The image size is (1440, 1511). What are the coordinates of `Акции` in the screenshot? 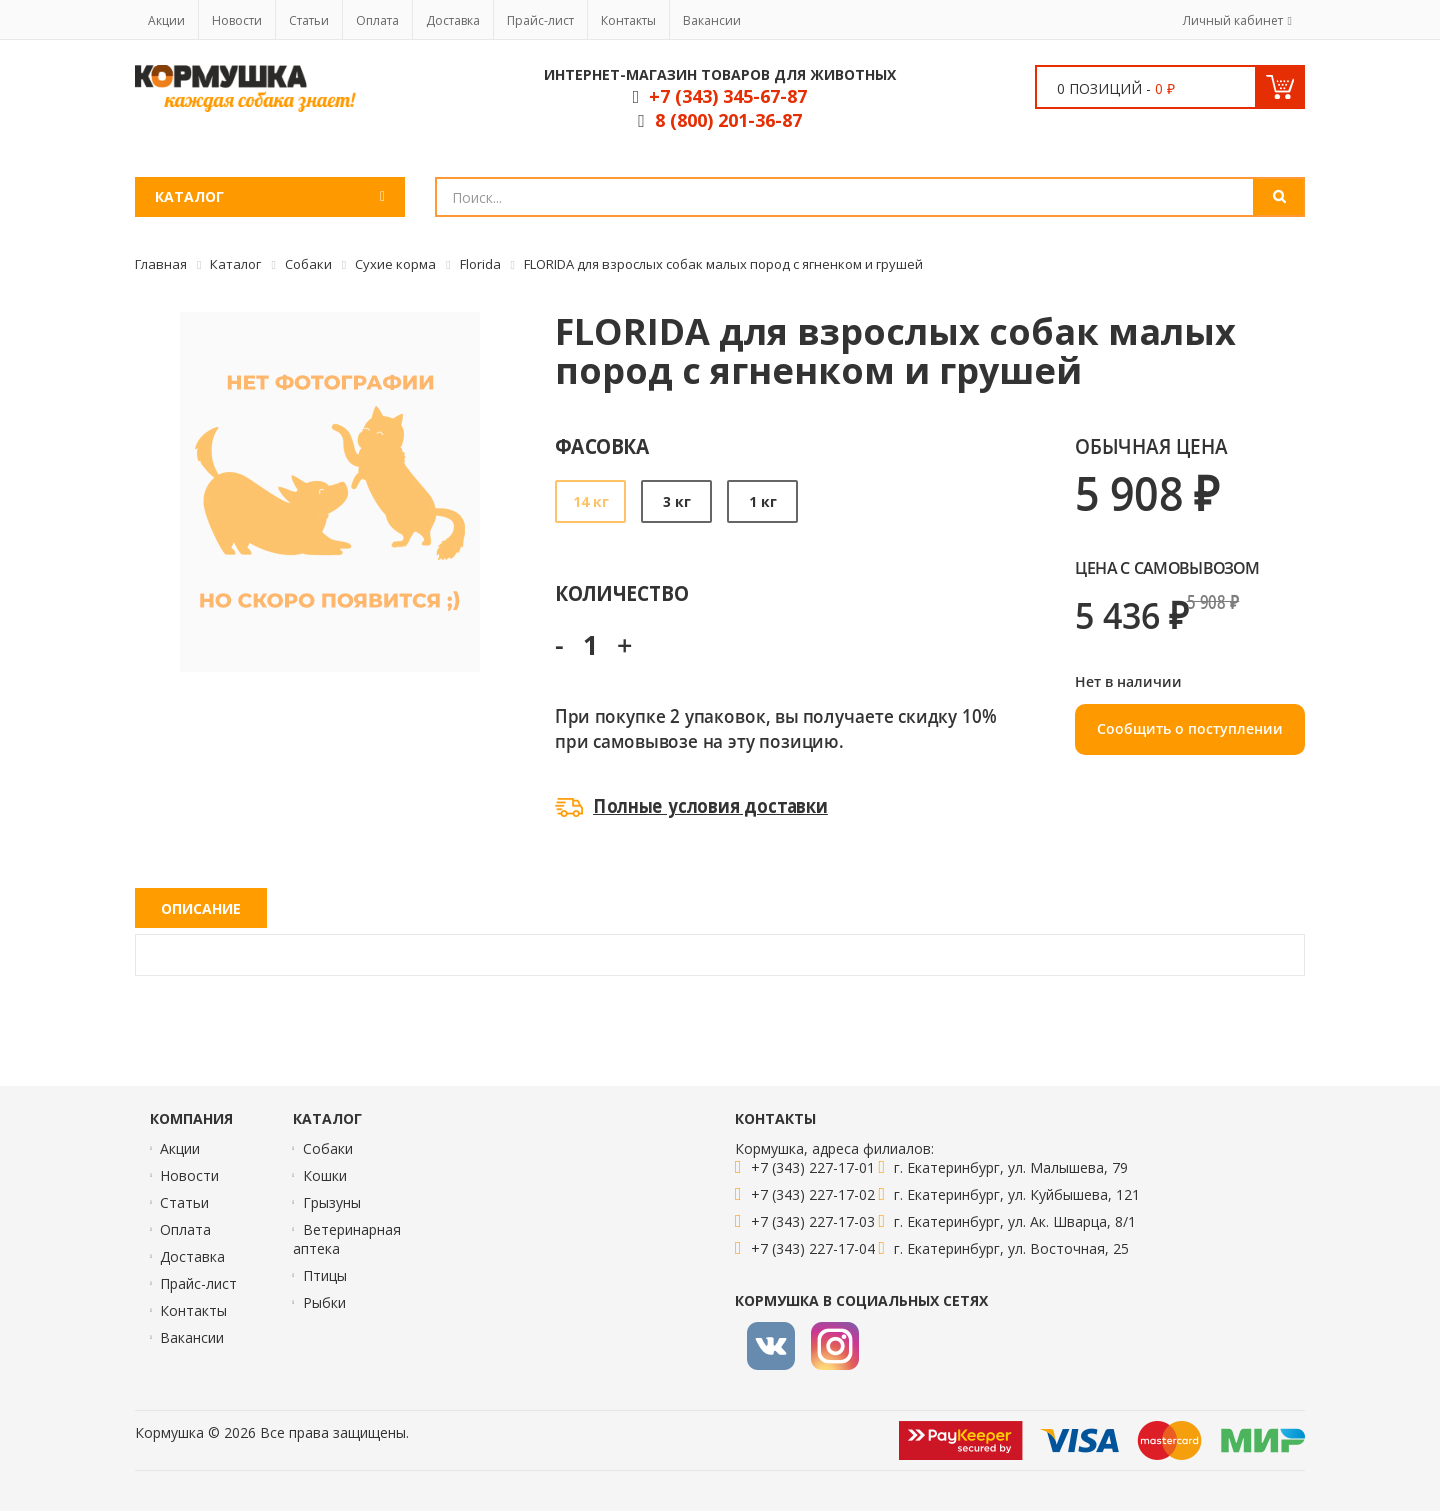 It's located at (166, 20).